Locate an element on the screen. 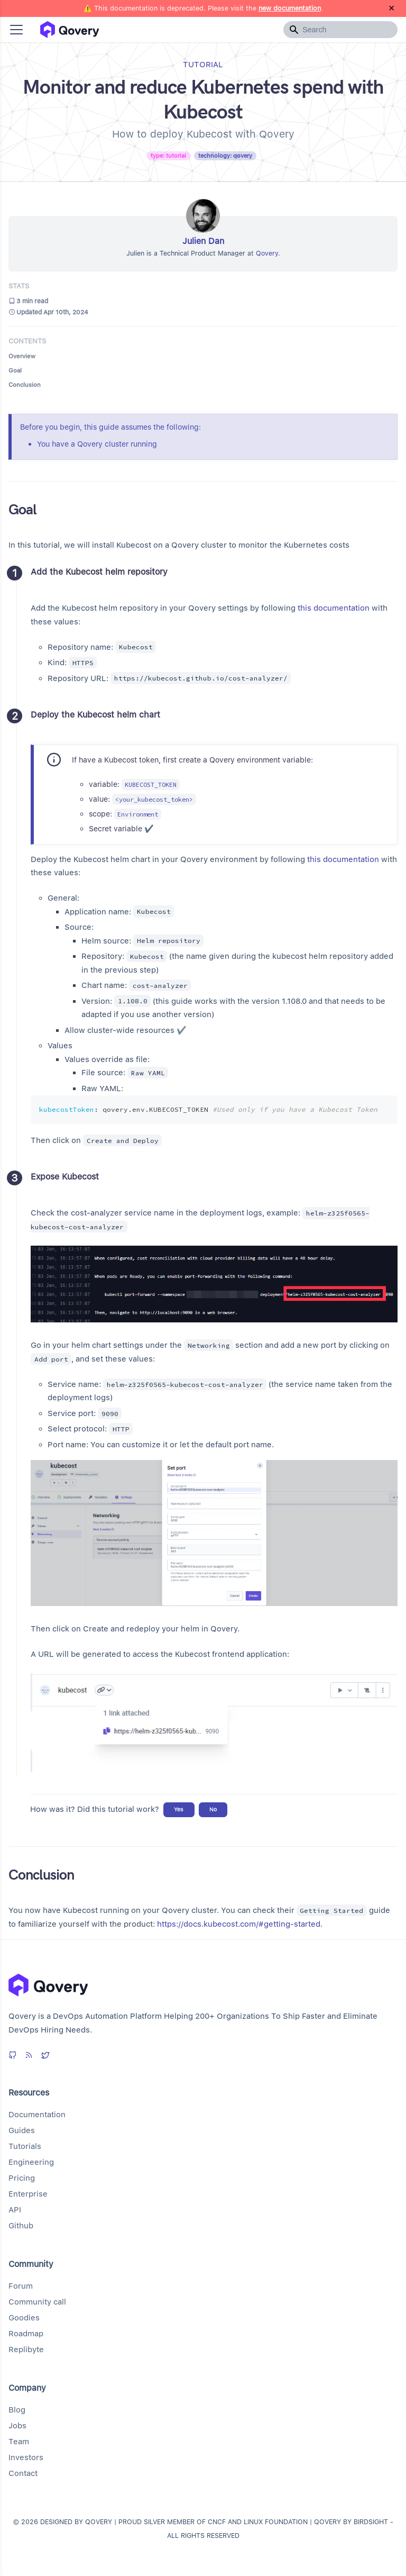  Forum is located at coordinates (20, 2286).